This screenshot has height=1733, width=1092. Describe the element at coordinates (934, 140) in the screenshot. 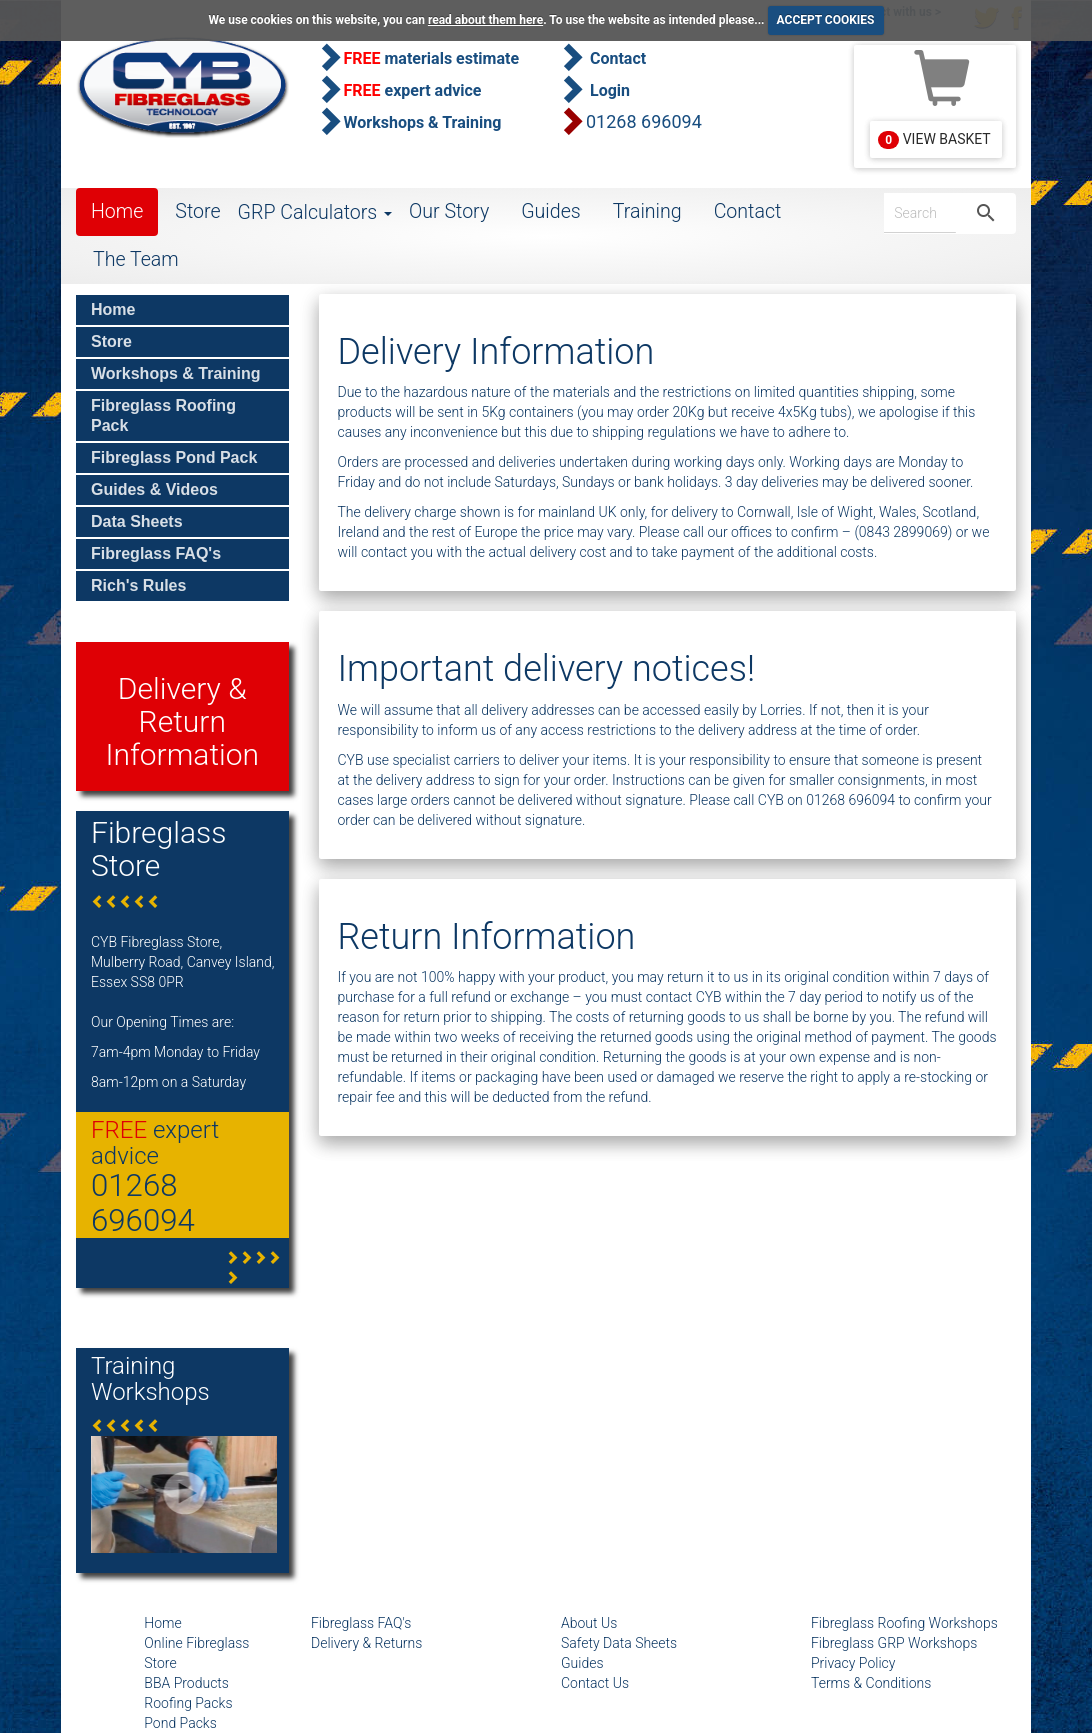

I see `View Basket` at that location.